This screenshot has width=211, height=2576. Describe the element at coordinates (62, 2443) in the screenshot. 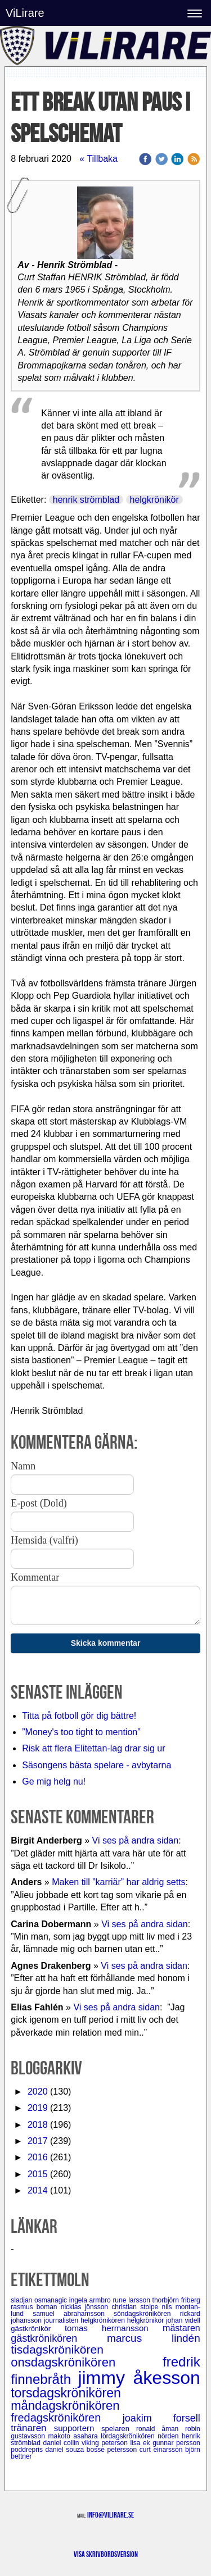

I see `daniel collin` at that location.